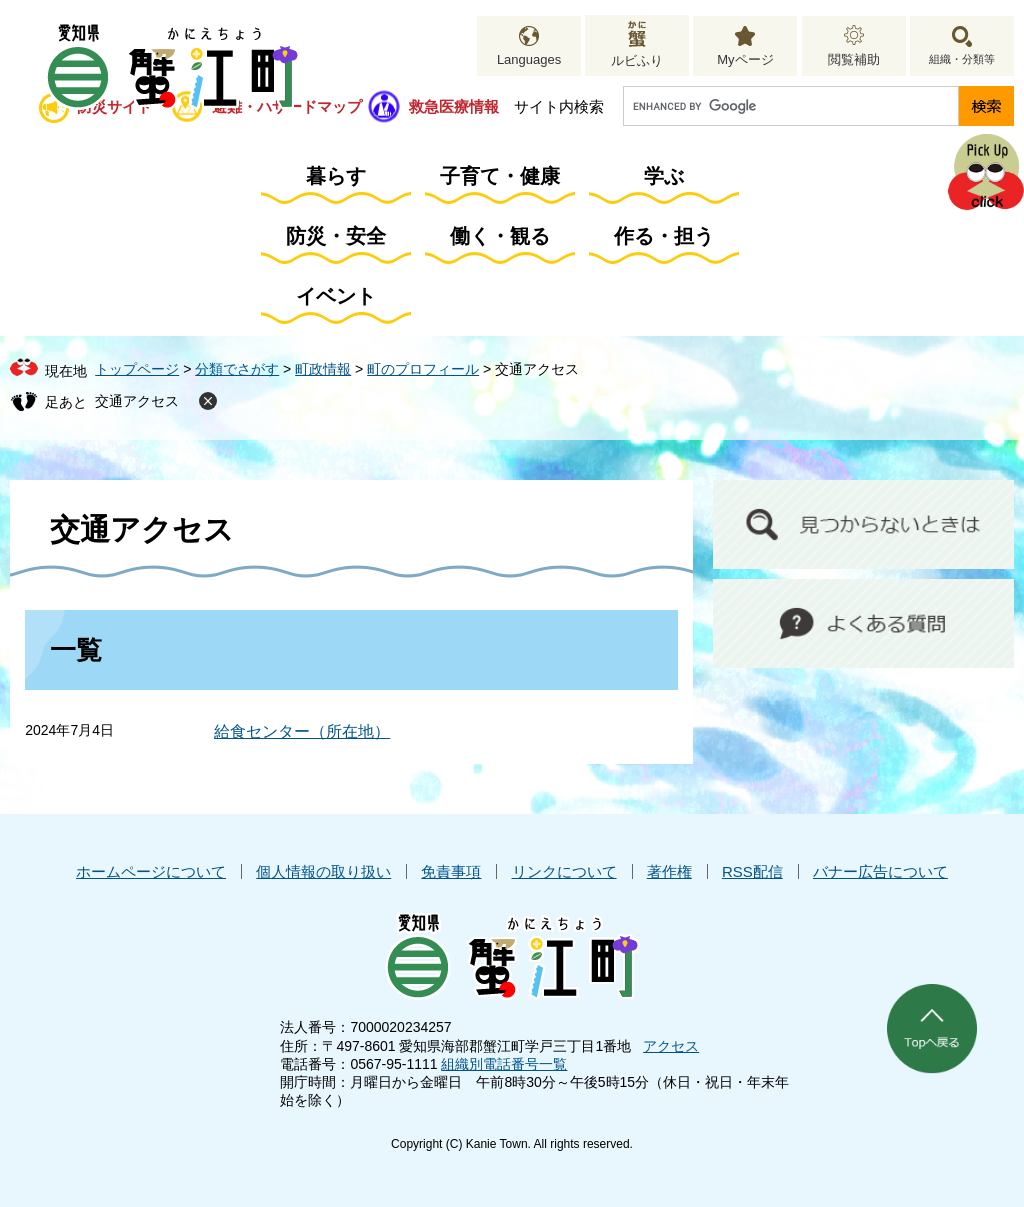  What do you see at coordinates (880, 871) in the screenshot?
I see `バナー広告について` at bounding box center [880, 871].